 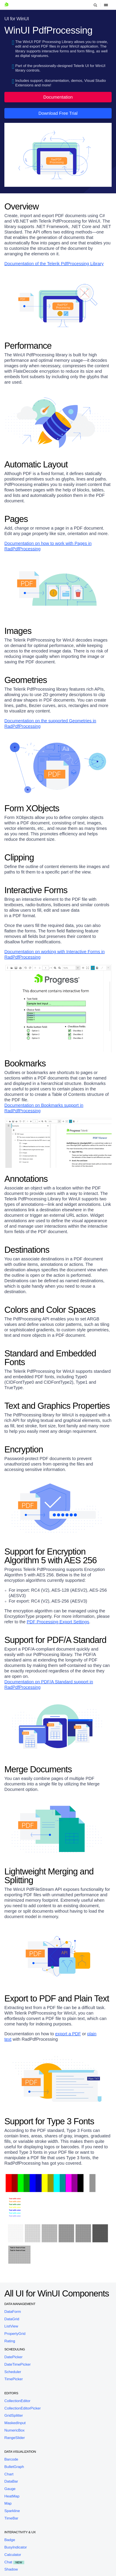 What do you see at coordinates (106, 5) in the screenshot?
I see `[Main Navigation]` at bounding box center [106, 5].